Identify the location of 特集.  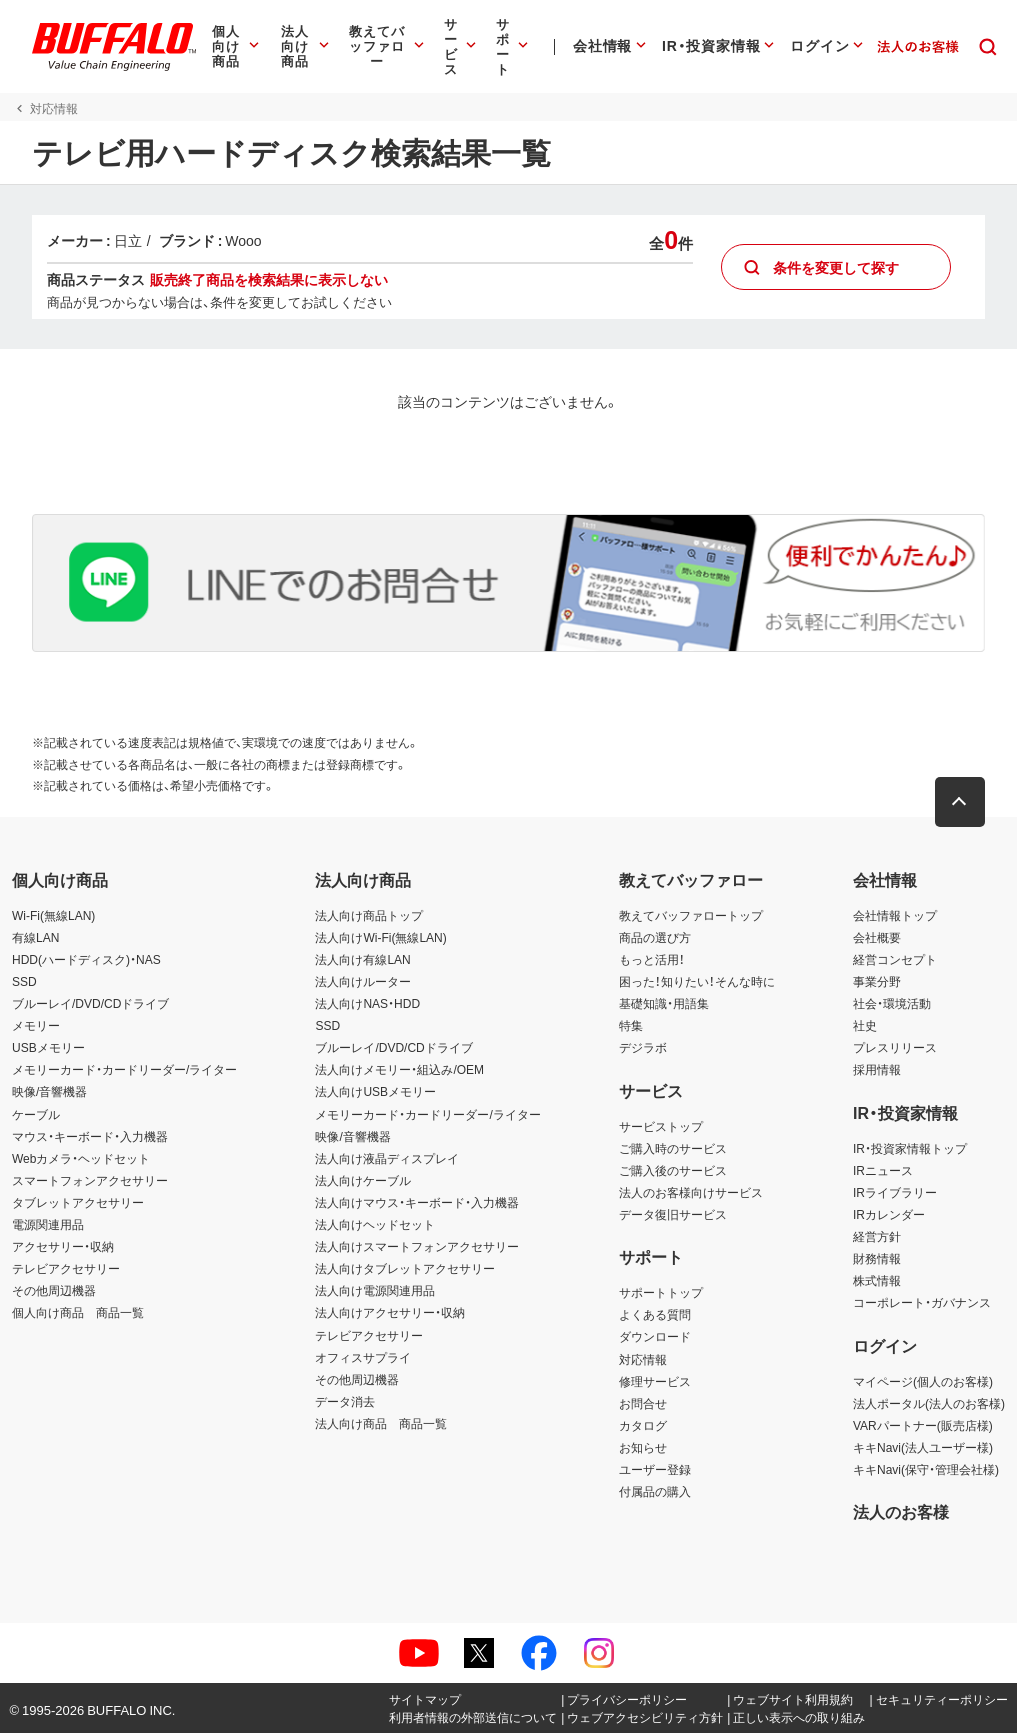
(631, 1026).